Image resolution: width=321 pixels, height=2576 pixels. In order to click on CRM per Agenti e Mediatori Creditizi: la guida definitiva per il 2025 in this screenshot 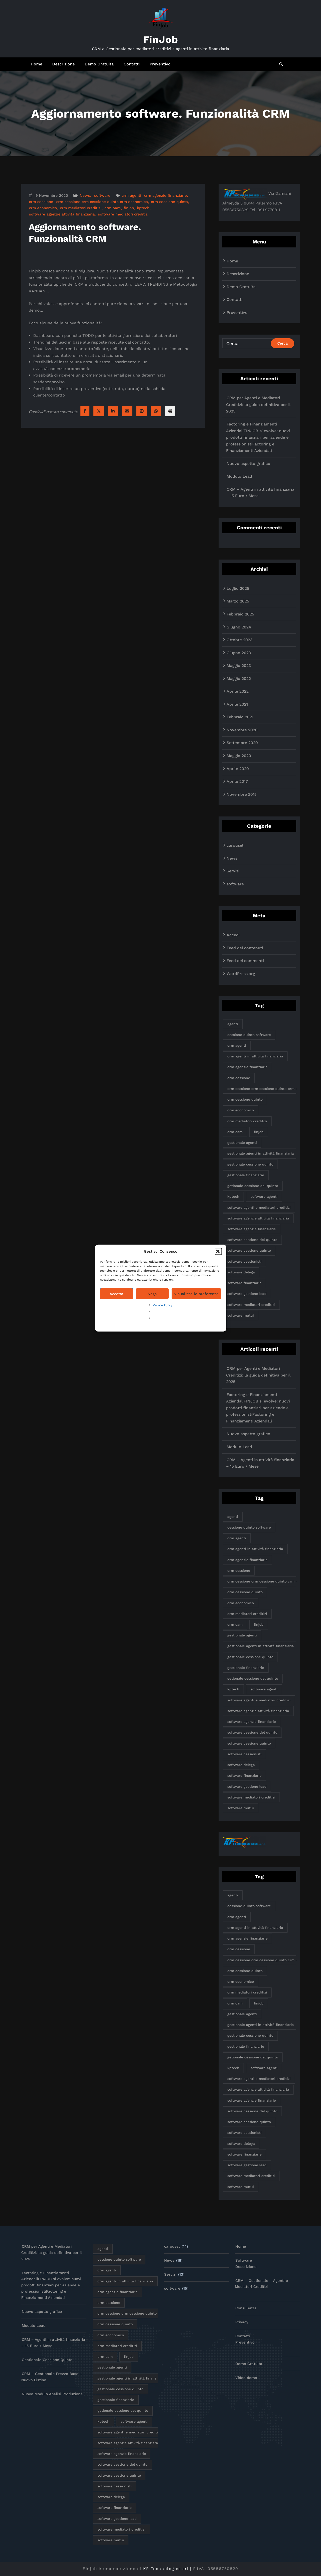, I will do `click(258, 404)`.